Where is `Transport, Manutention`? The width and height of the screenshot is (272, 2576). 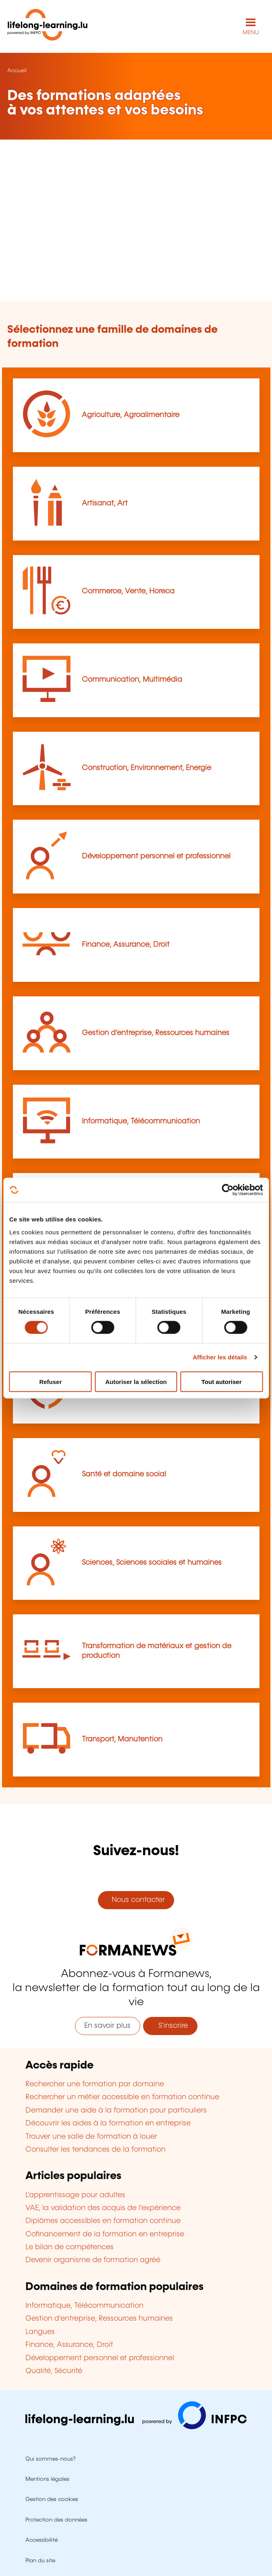 Transport, Manutention is located at coordinates (122, 1739).